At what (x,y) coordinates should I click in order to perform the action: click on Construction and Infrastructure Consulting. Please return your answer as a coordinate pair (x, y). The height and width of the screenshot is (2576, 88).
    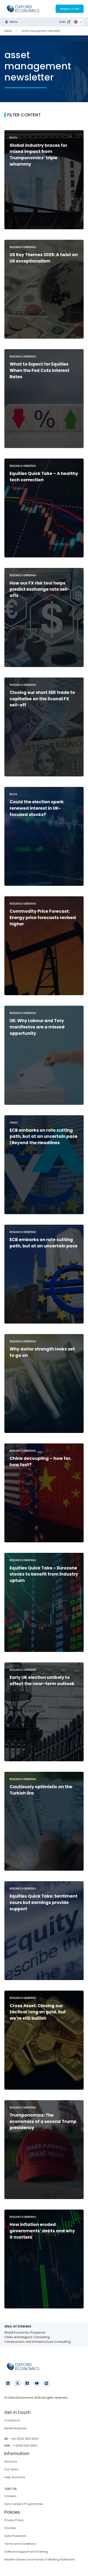
    Looking at the image, I should click on (37, 2342).